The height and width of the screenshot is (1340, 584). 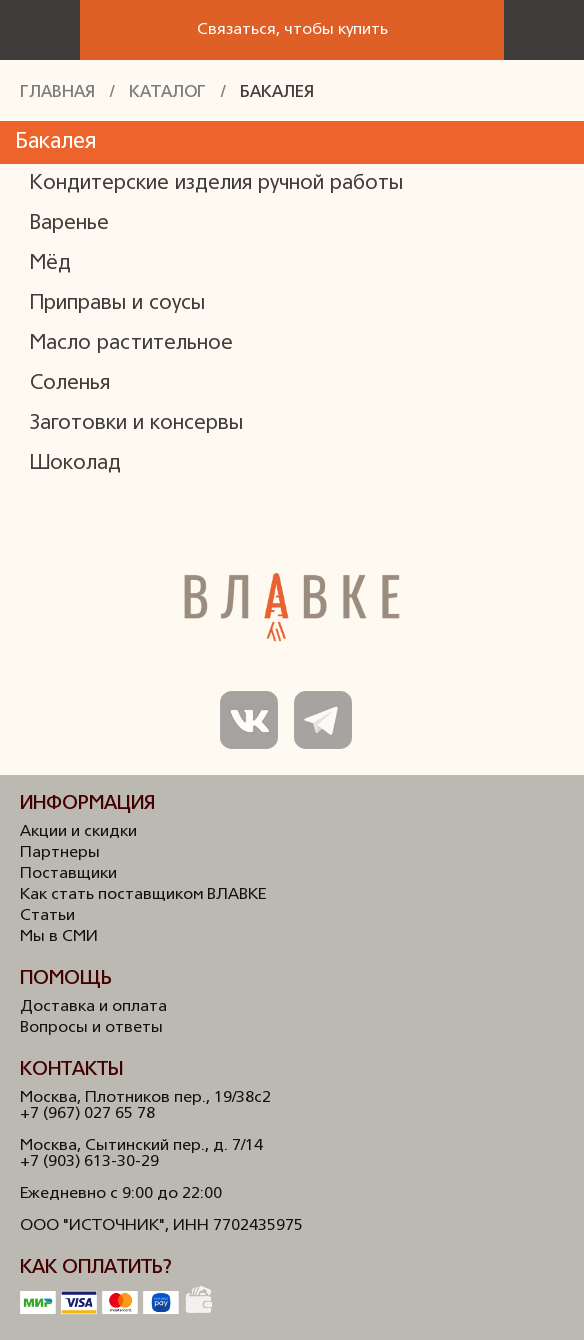 What do you see at coordinates (277, 93) in the screenshot?
I see `Бакалея` at bounding box center [277, 93].